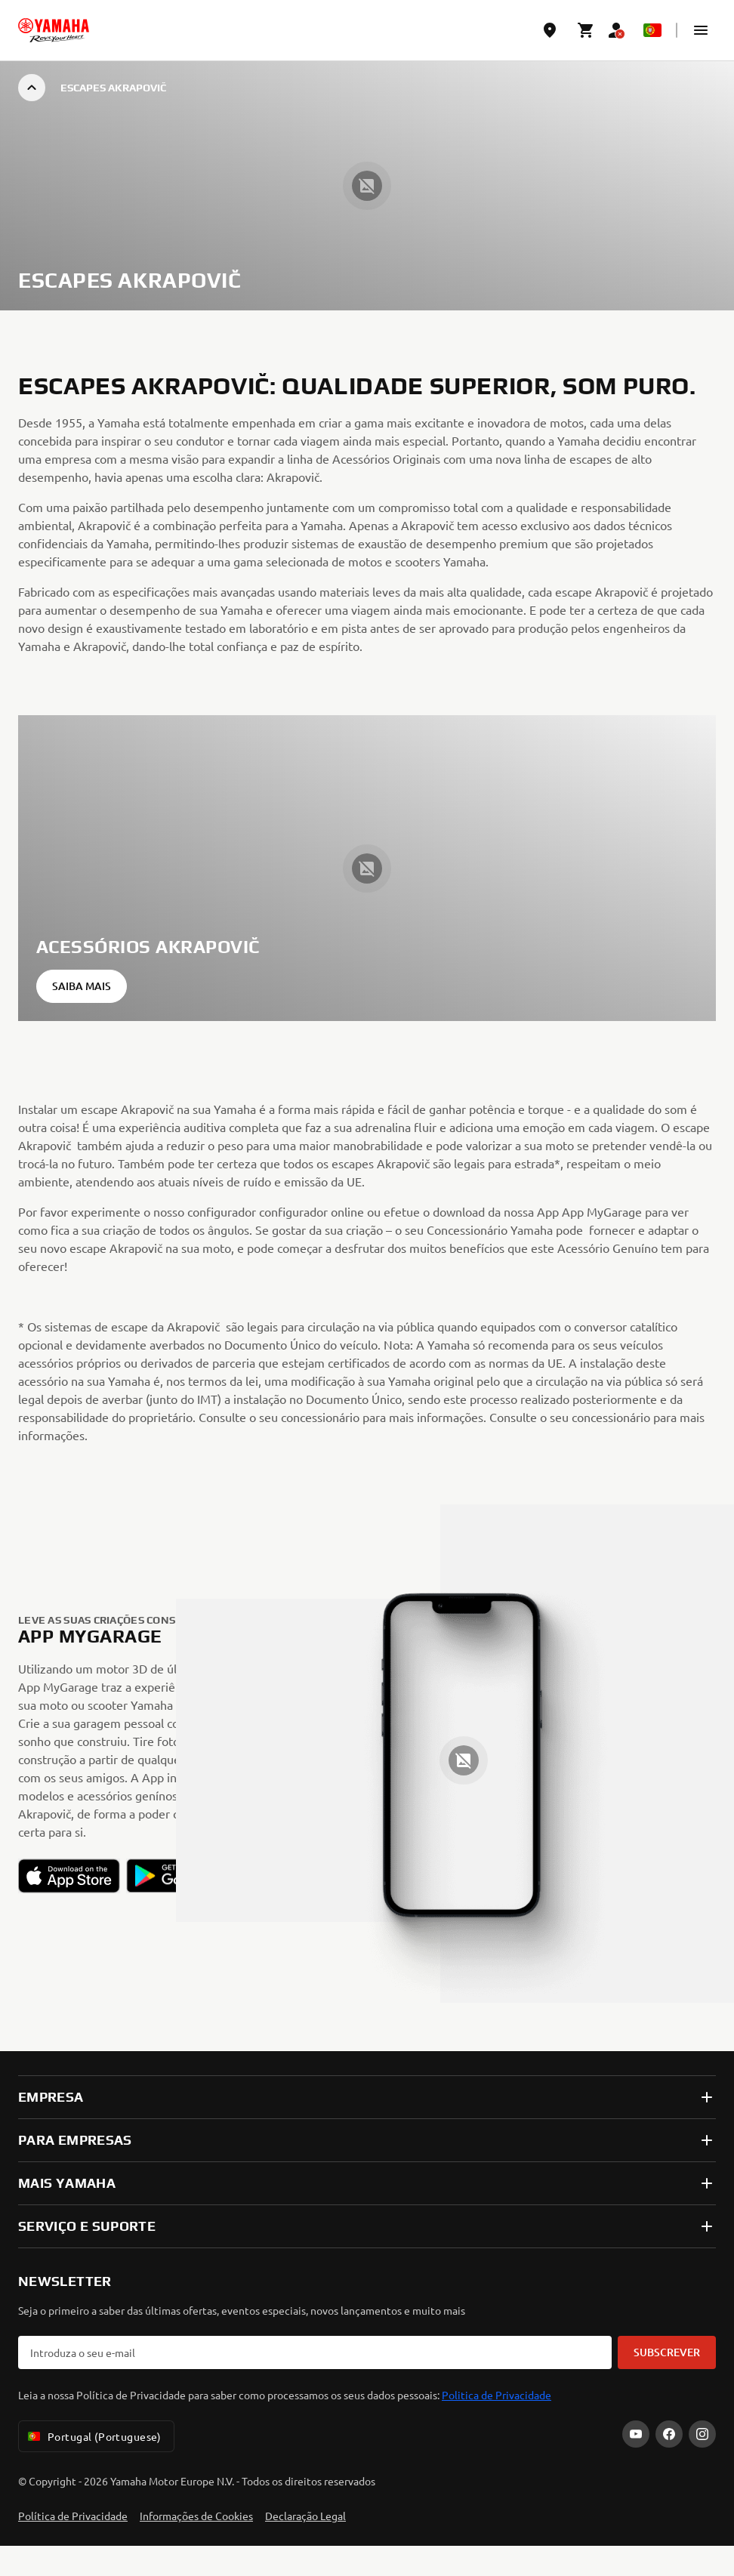 This screenshot has height=2576, width=734. What do you see at coordinates (586, 30) in the screenshot?
I see `[Cart page]` at bounding box center [586, 30].